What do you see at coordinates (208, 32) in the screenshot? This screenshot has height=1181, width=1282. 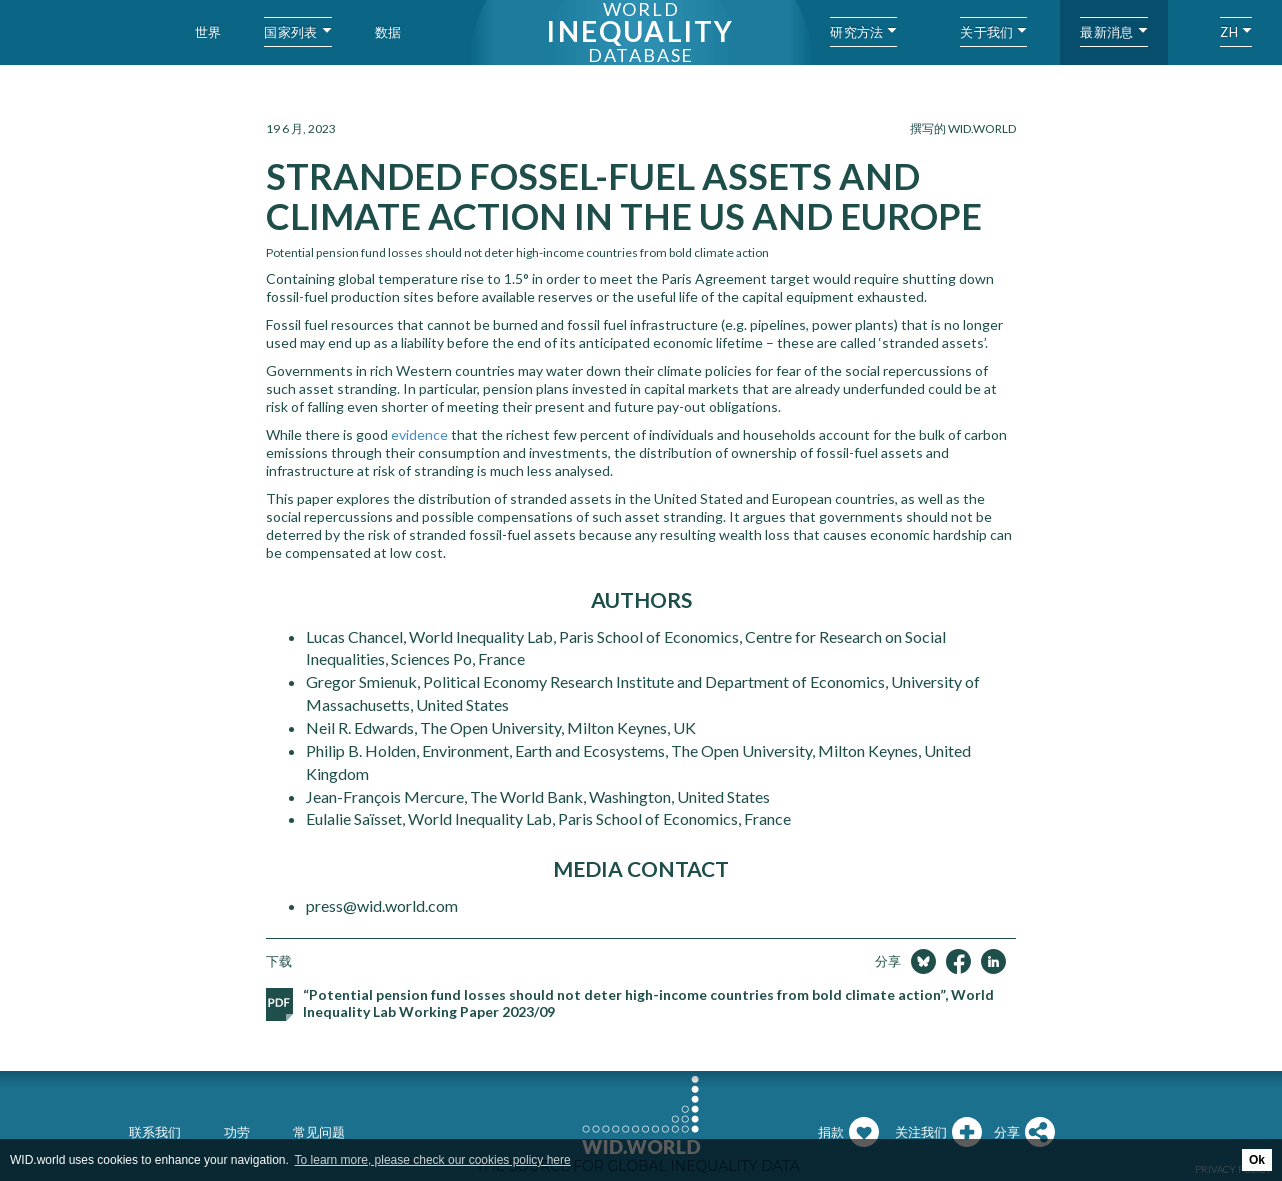 I see `世界` at bounding box center [208, 32].